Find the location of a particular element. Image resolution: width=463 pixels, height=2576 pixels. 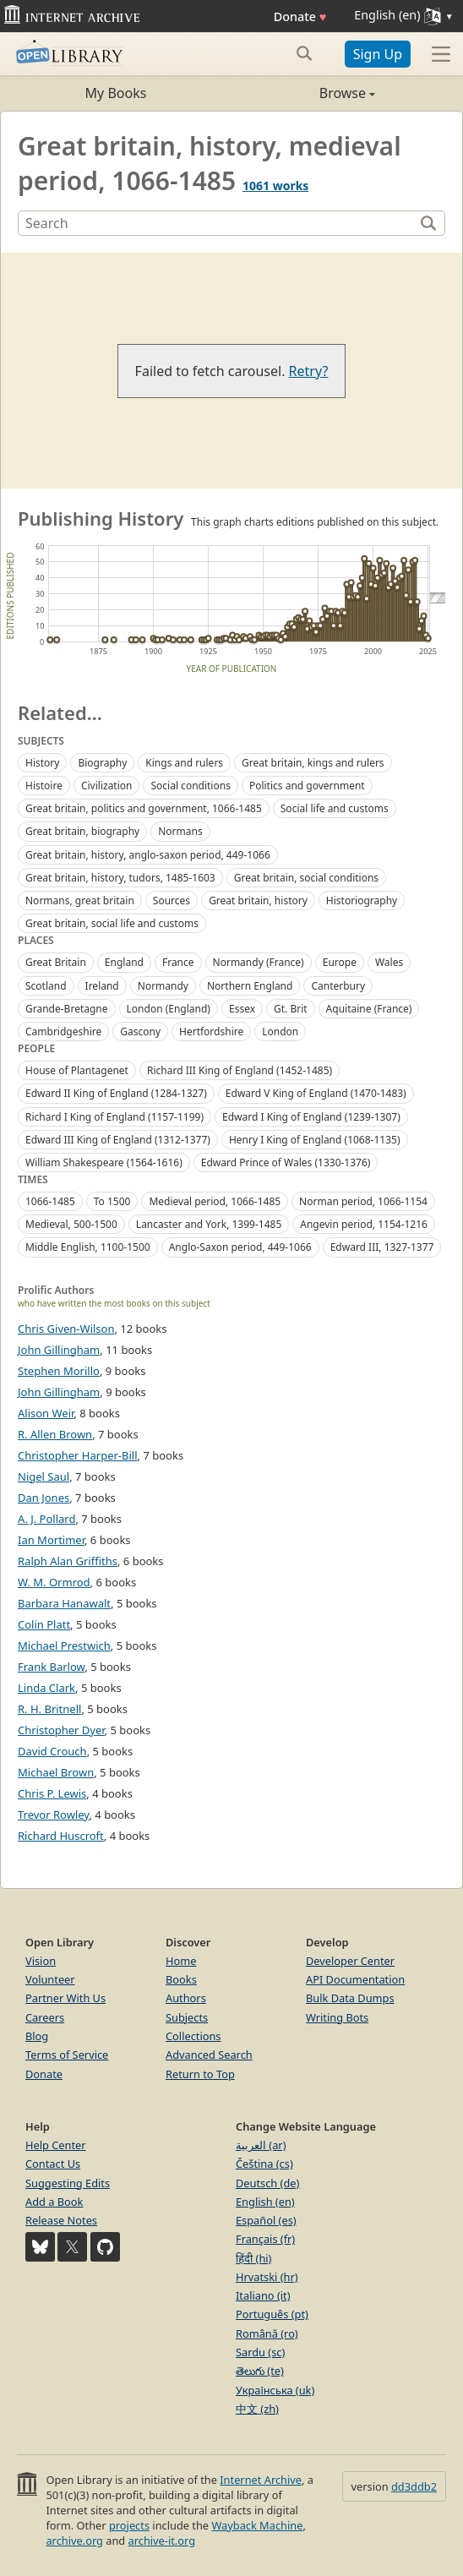

Dan Jones is located at coordinates (43, 1497).